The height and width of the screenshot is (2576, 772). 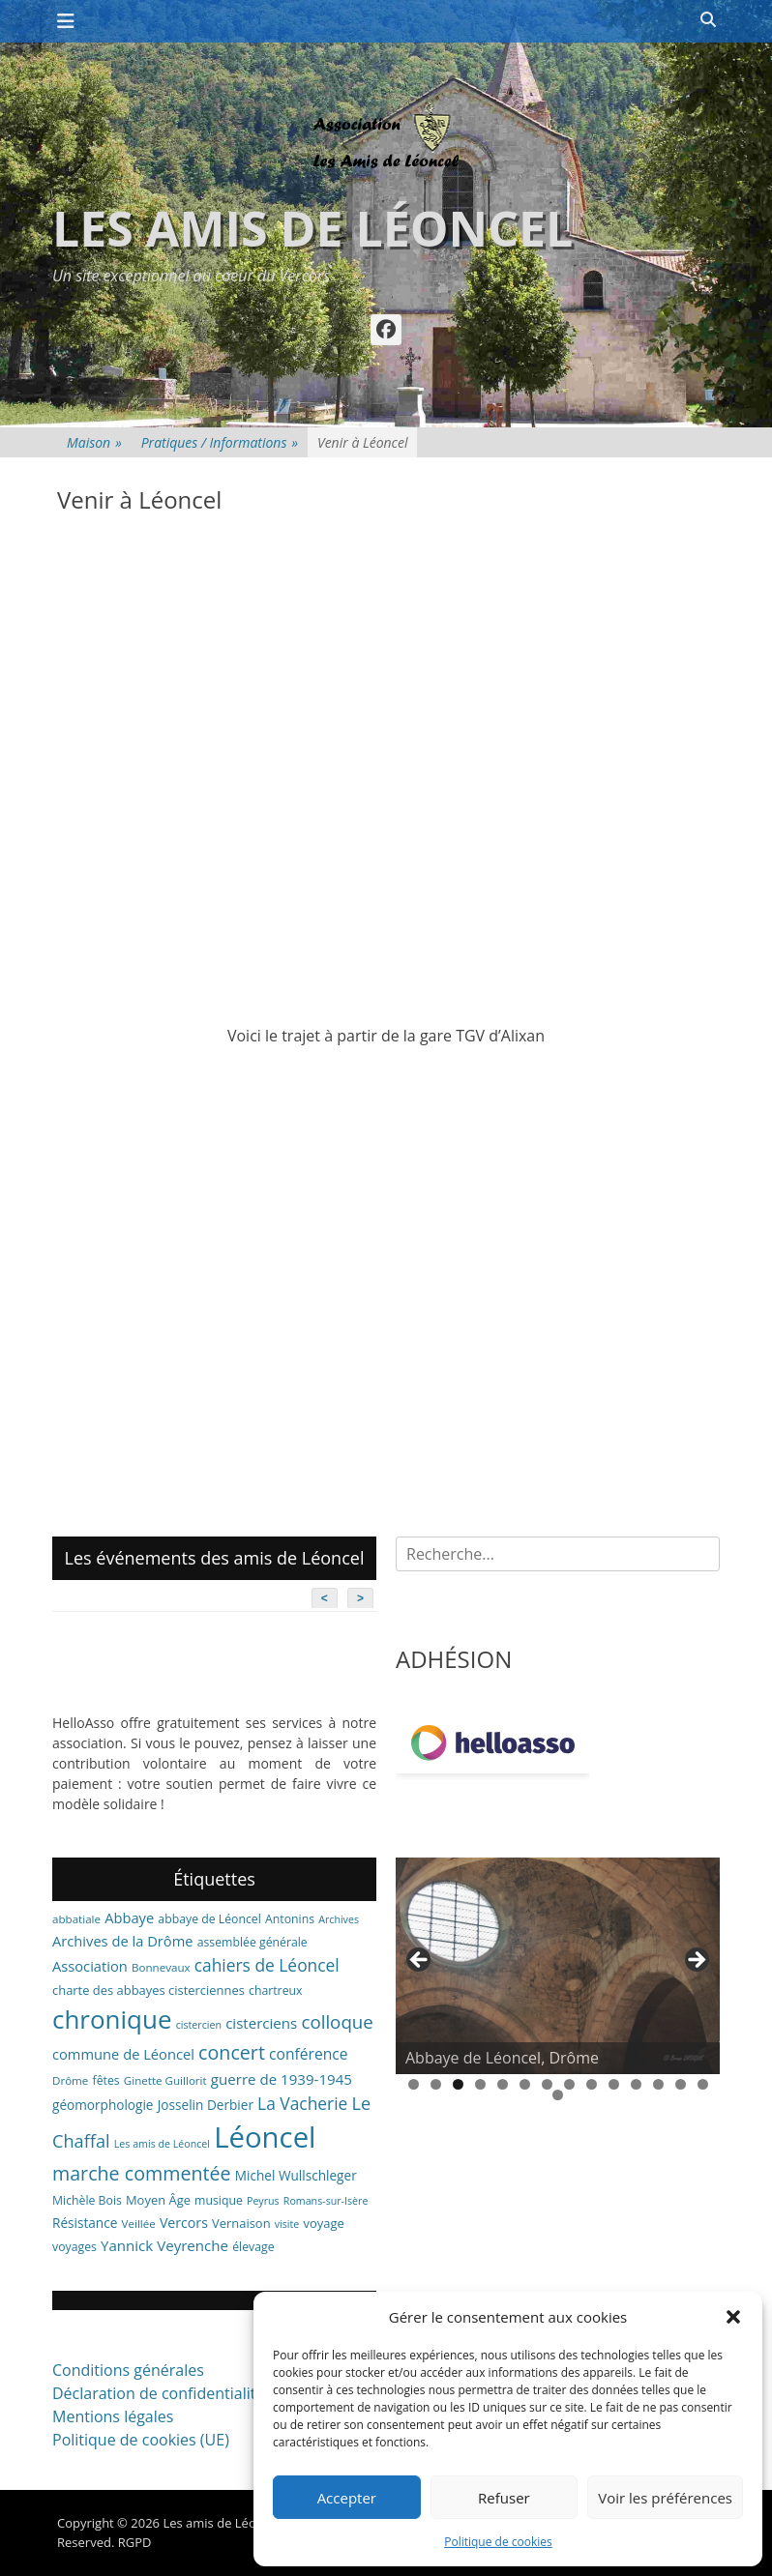 What do you see at coordinates (263, 2201) in the screenshot?
I see `Peyrus [Peyrus (5 éléments)]` at bounding box center [263, 2201].